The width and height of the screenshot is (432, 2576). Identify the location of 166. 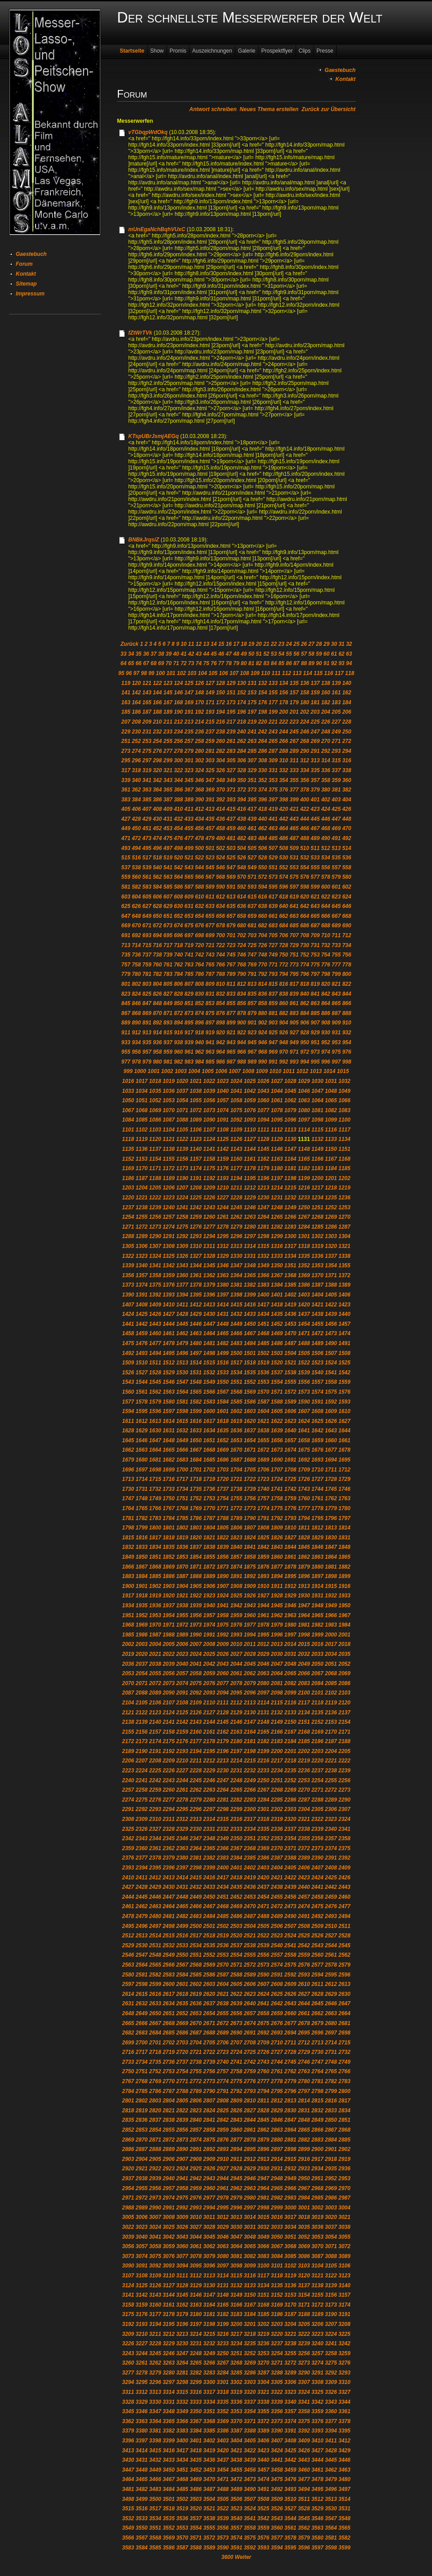
(157, 702).